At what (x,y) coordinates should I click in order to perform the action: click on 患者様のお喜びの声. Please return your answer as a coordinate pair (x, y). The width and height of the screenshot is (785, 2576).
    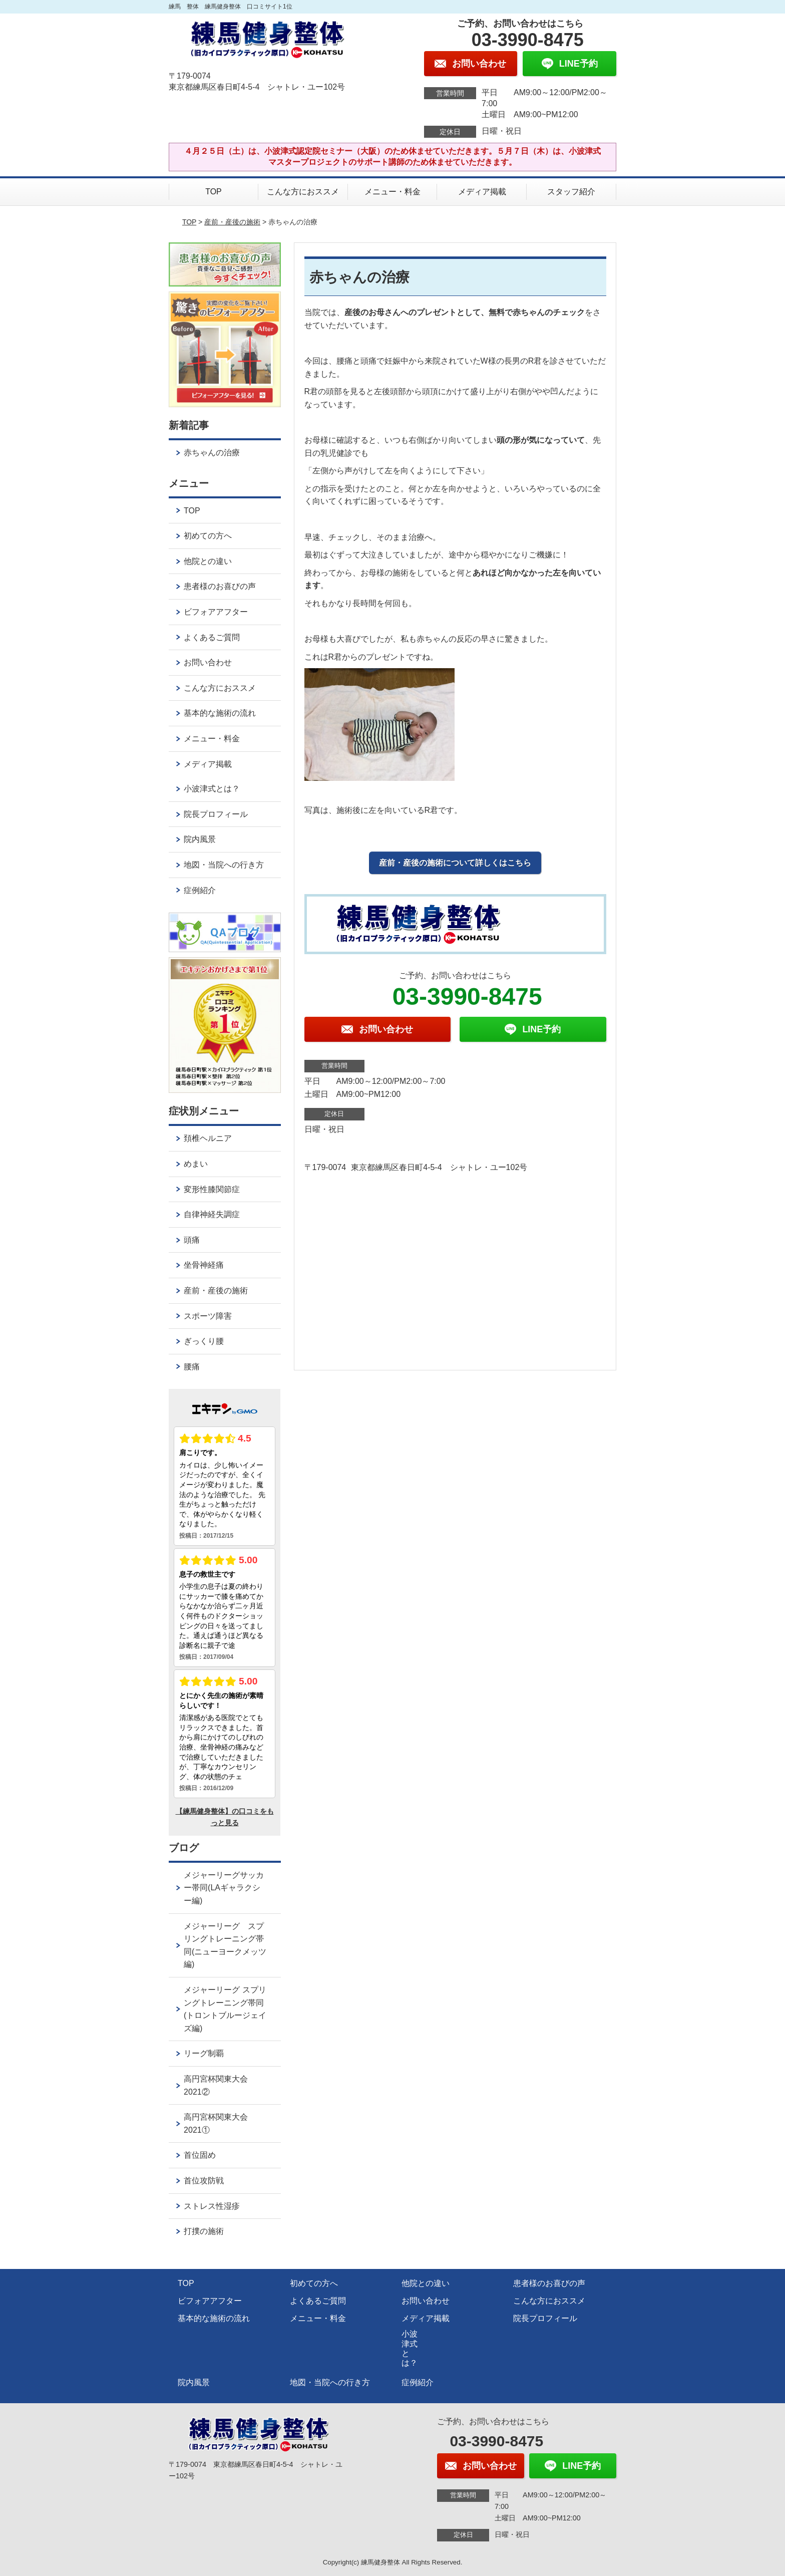
    Looking at the image, I should click on (220, 586).